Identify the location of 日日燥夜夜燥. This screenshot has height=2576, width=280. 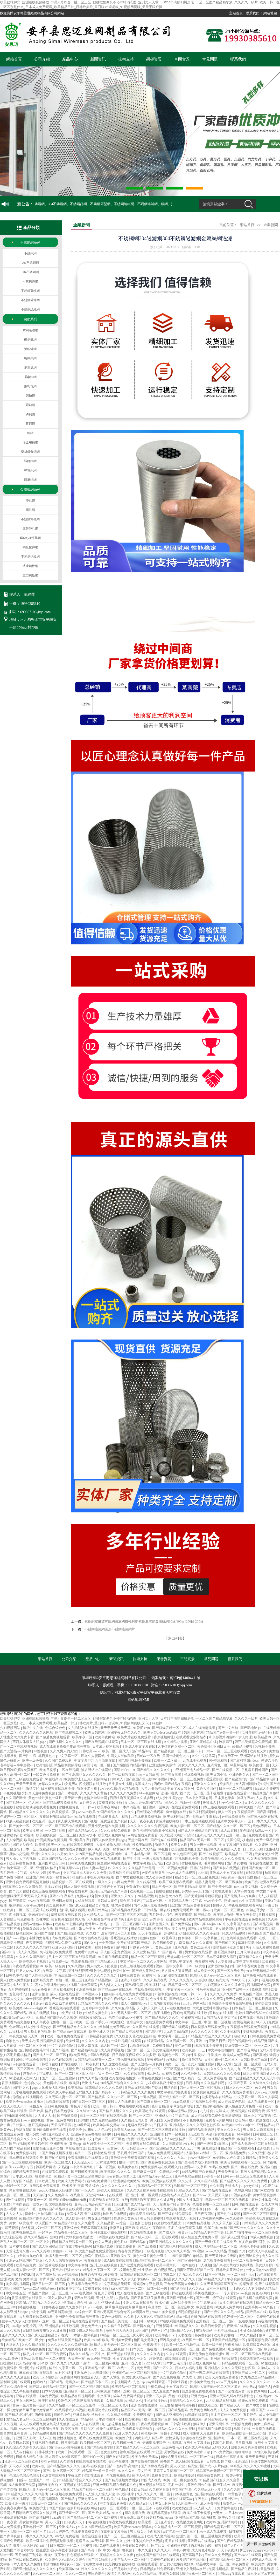
(89, 2064).